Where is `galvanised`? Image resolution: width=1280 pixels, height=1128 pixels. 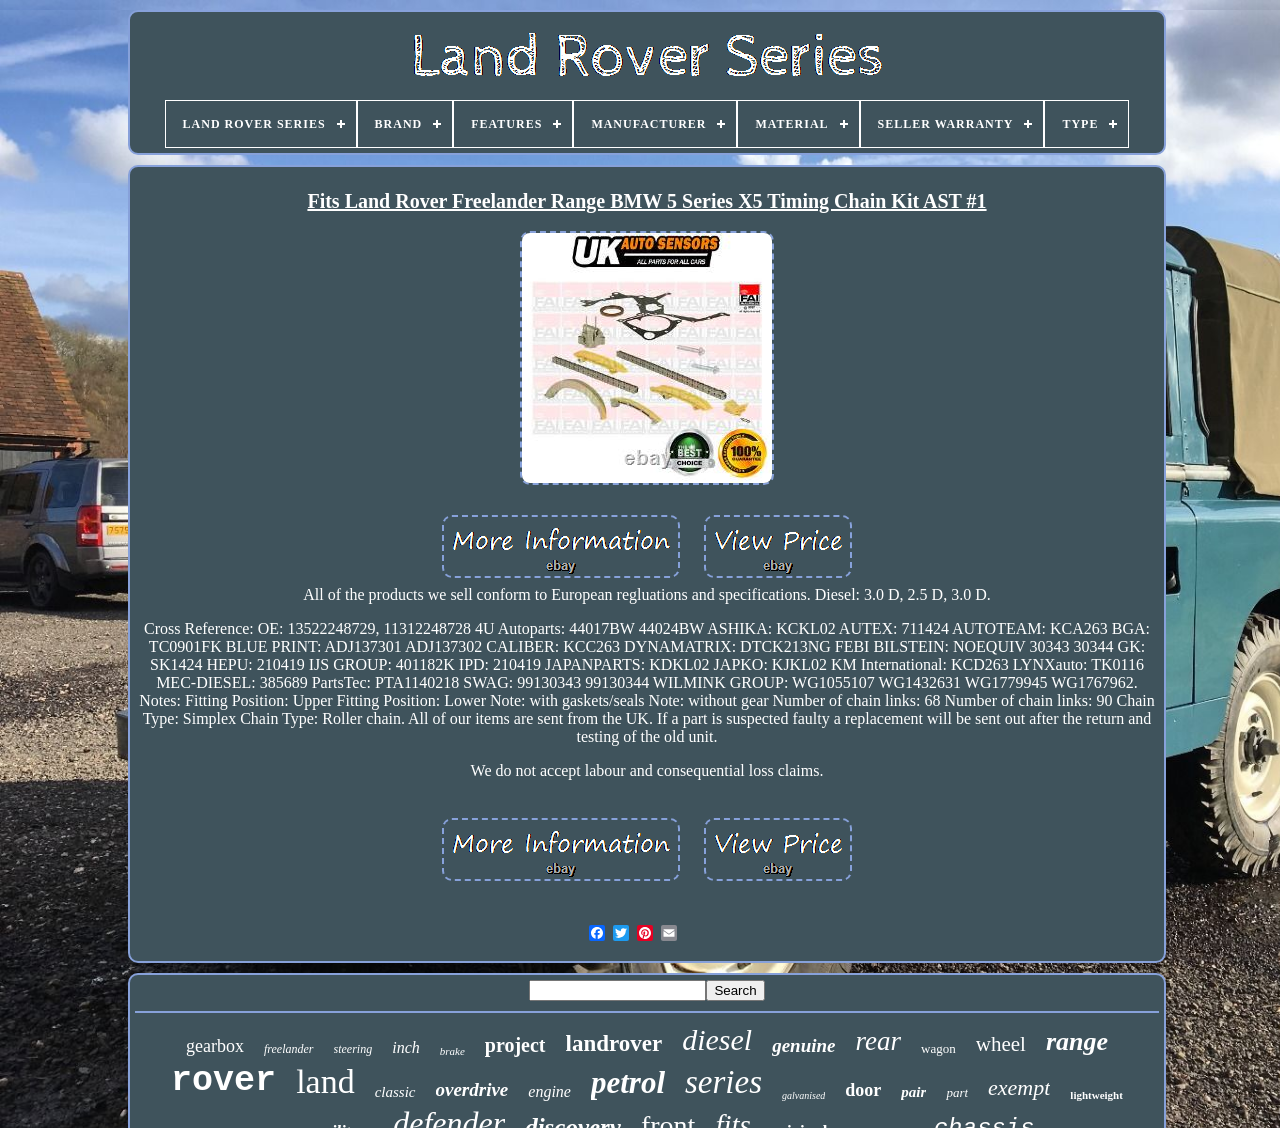 galvanised is located at coordinates (803, 1095).